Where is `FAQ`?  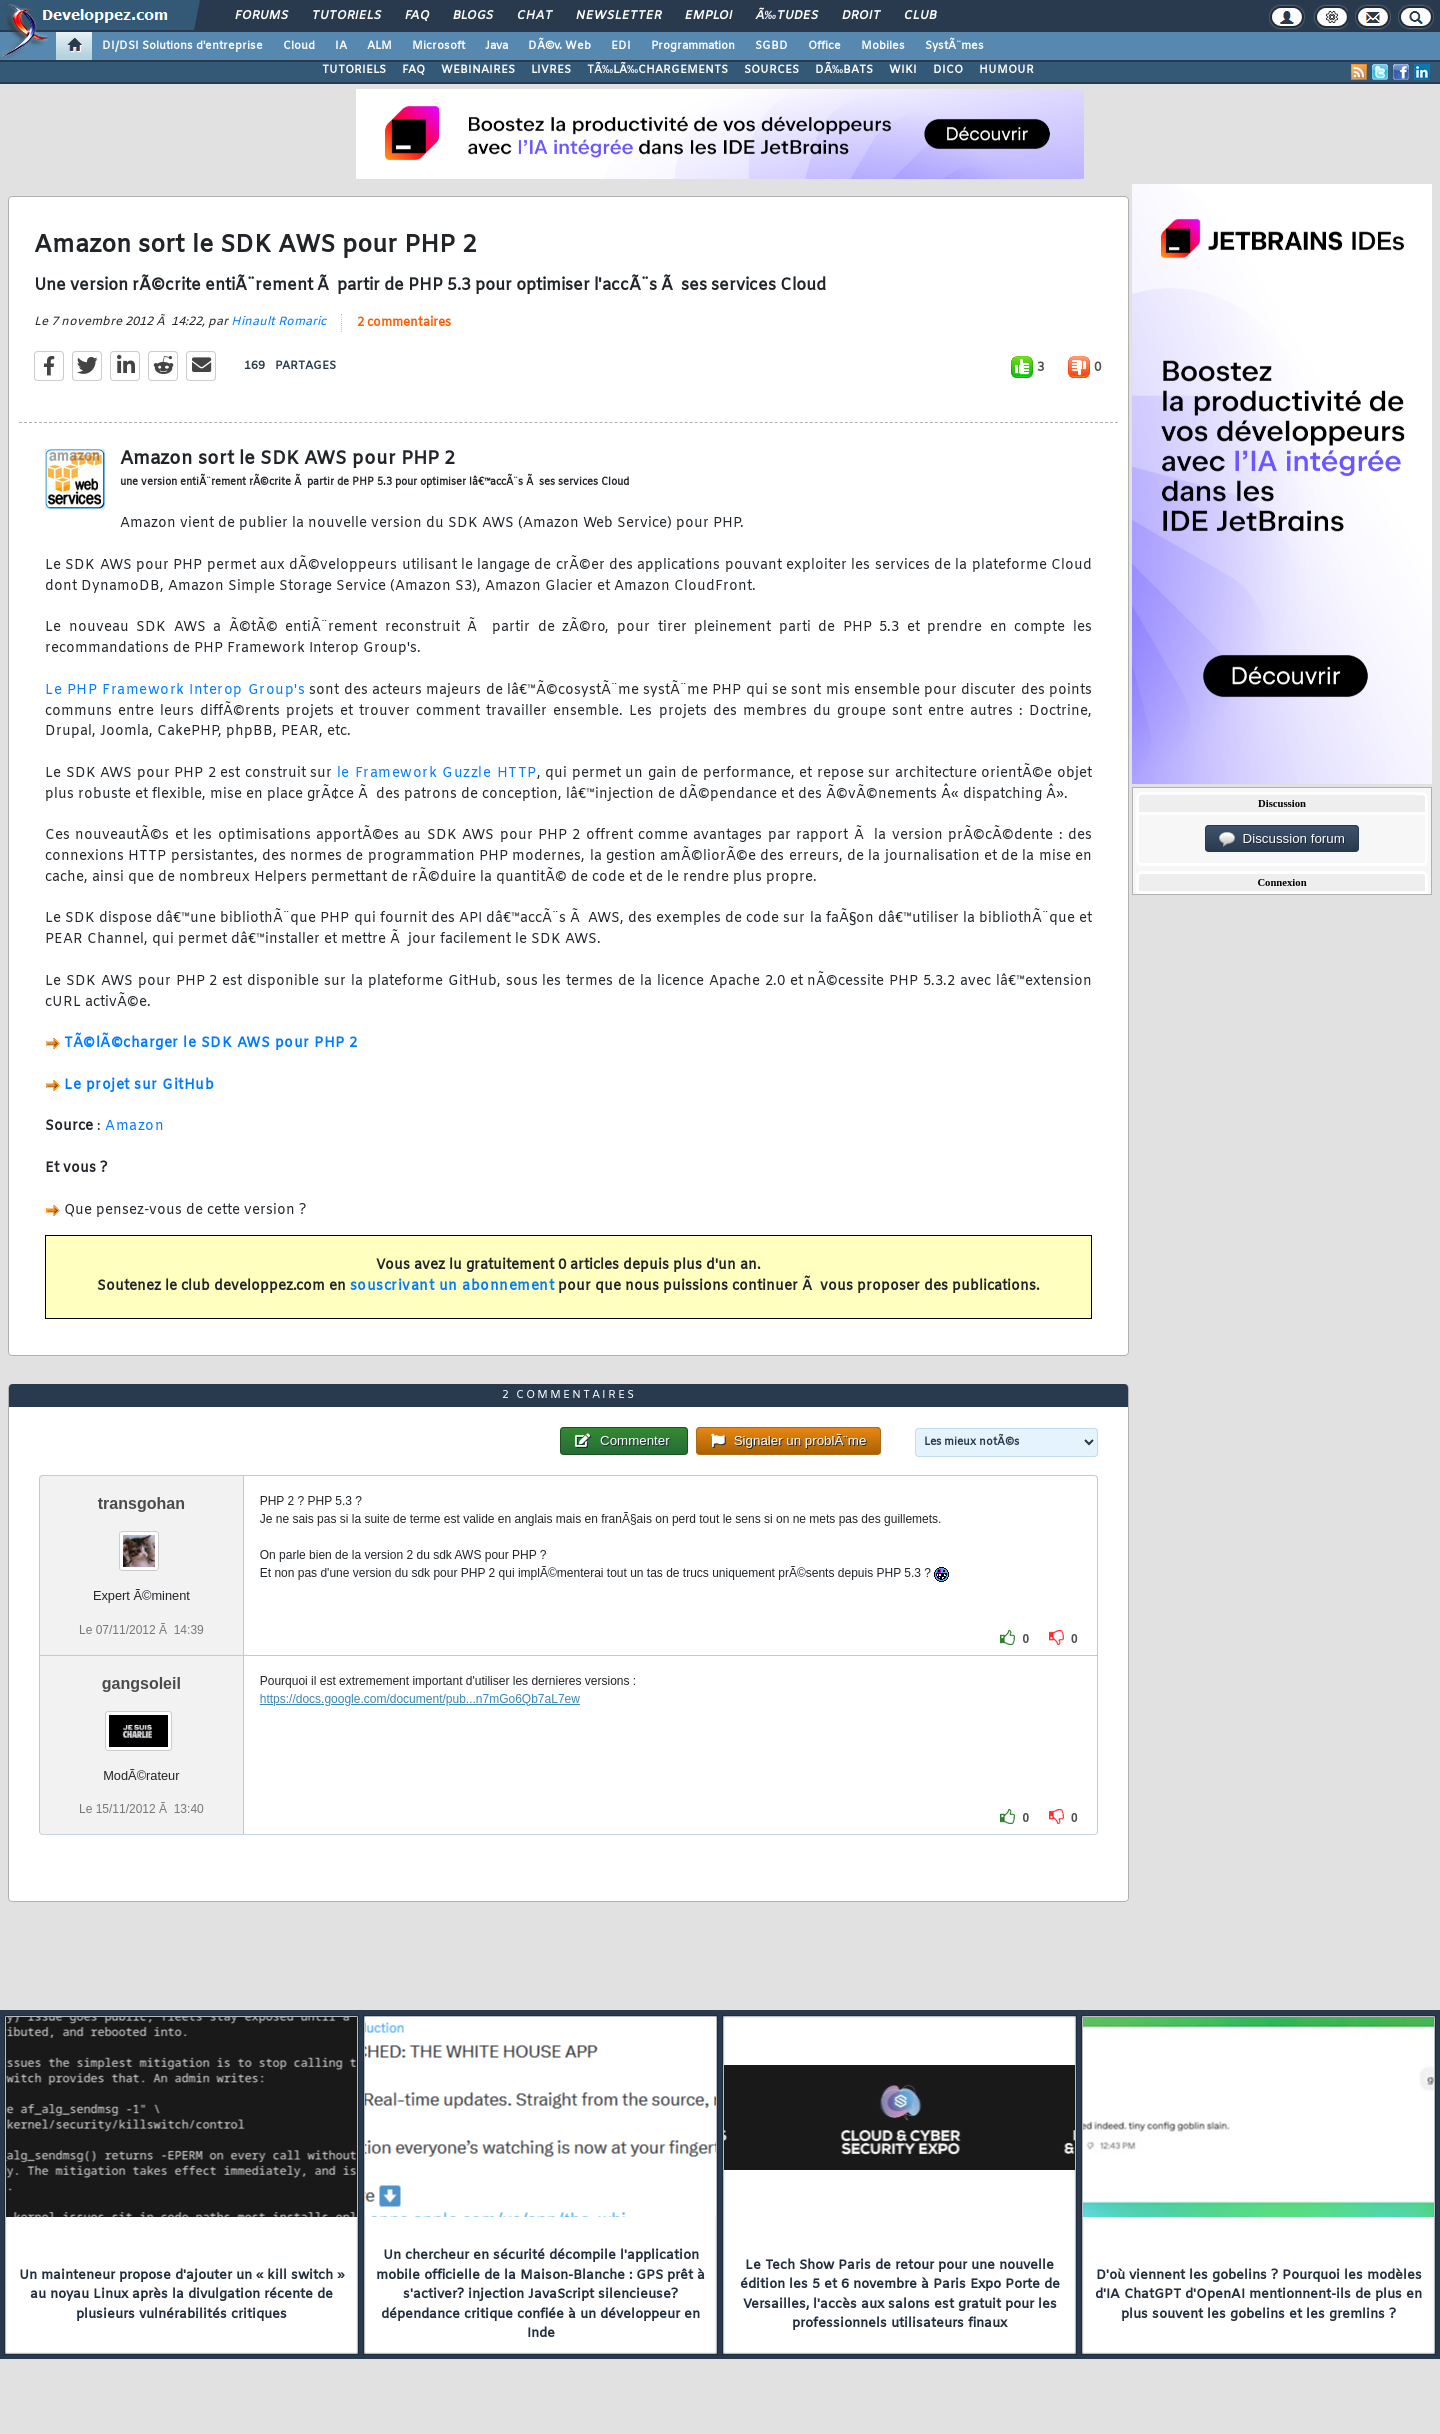 FAQ is located at coordinates (417, 16).